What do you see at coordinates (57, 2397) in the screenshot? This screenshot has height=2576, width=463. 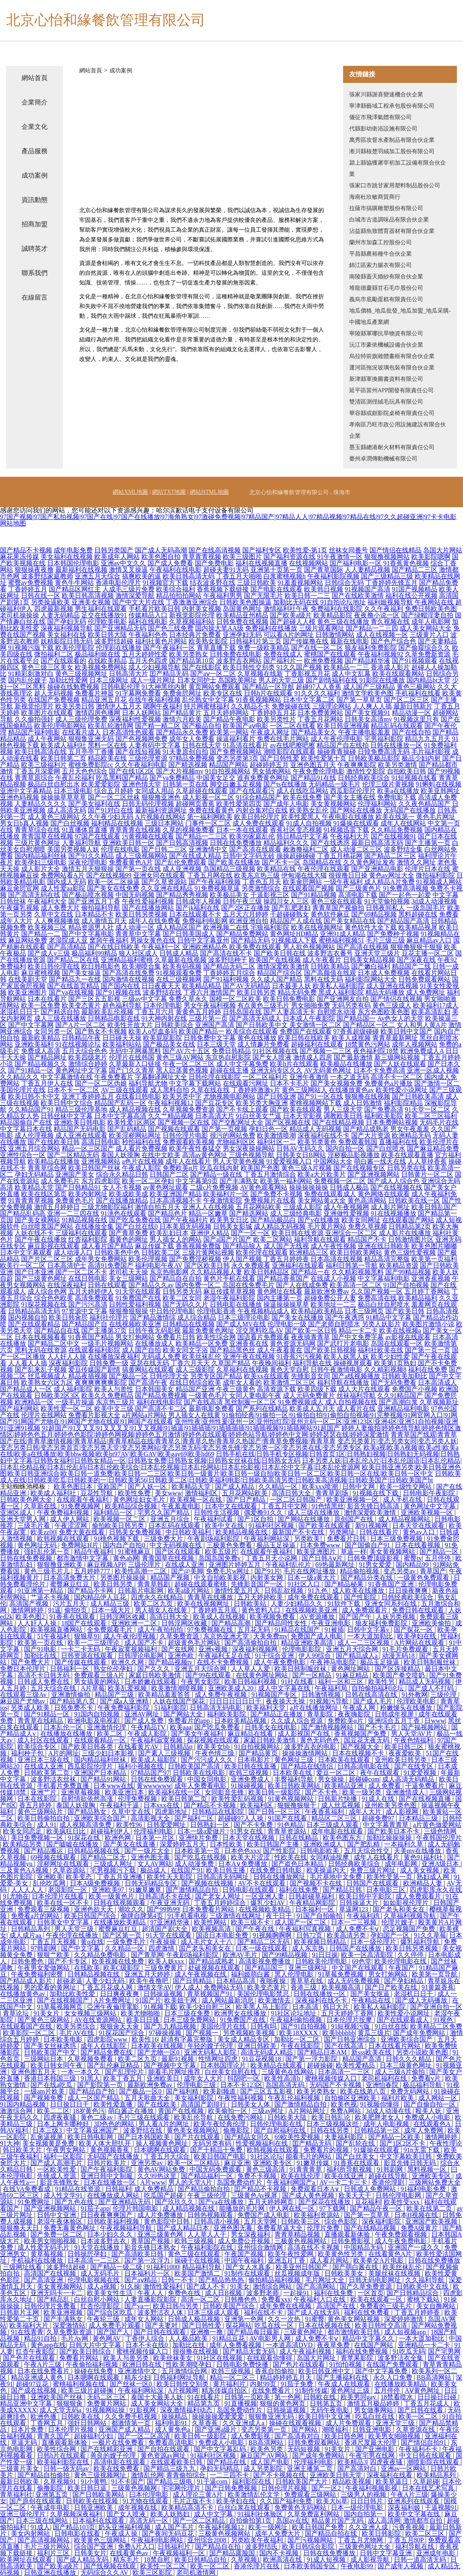 I see `亚洲欧美国产丝袜` at bounding box center [57, 2397].